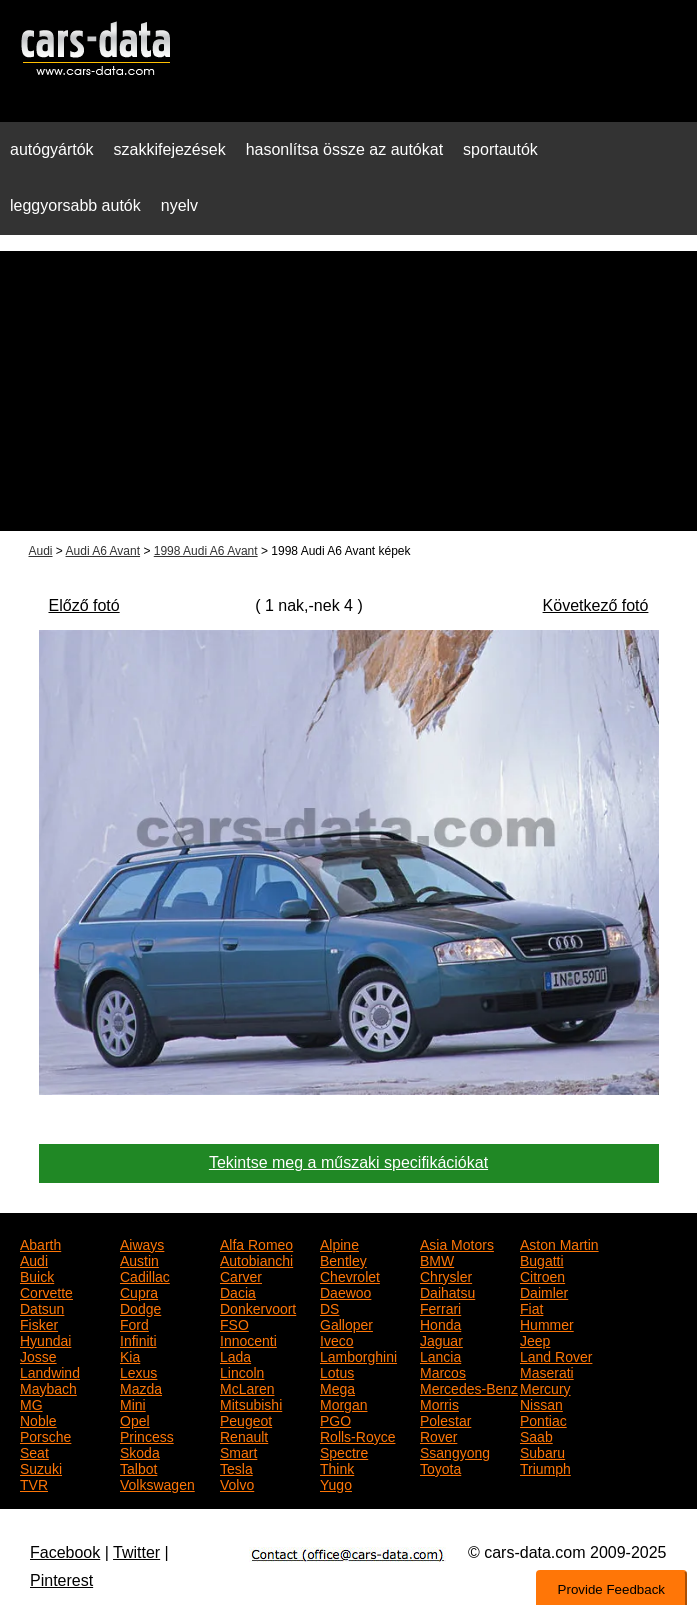  Describe the element at coordinates (438, 1435) in the screenshot. I see `Rover` at that location.